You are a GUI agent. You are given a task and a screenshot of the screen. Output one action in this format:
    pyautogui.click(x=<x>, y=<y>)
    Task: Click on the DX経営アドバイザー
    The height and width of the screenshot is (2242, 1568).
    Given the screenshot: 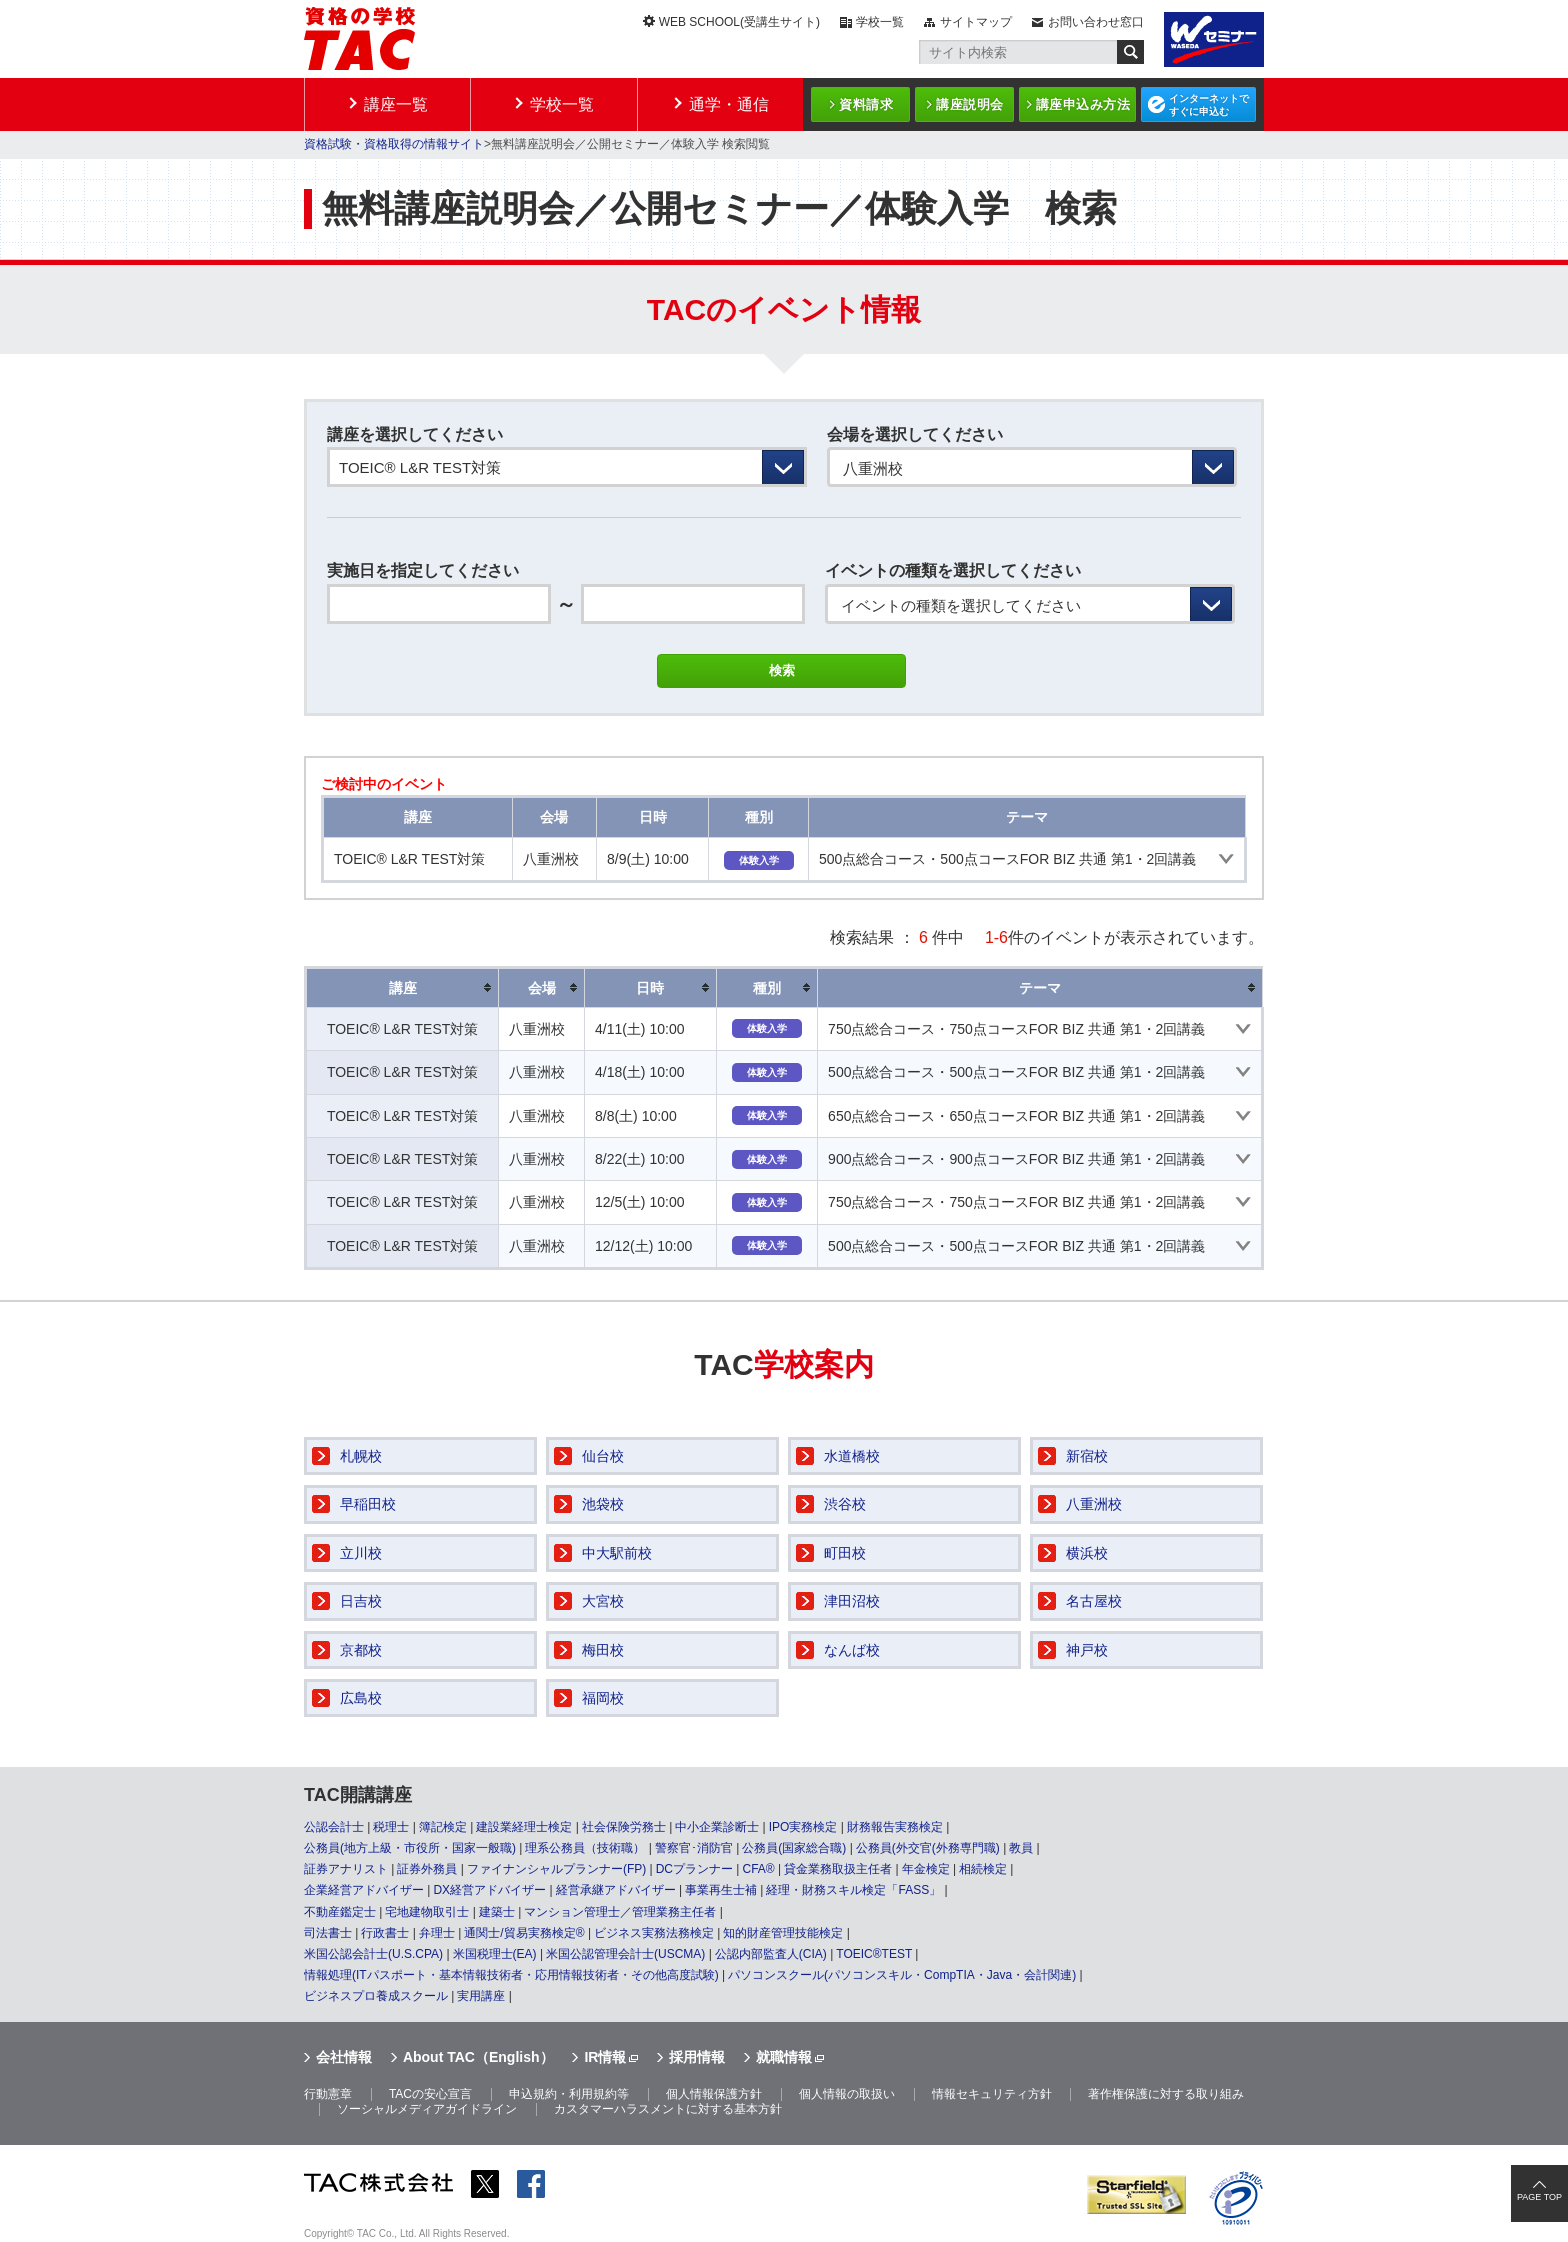 What is the action you would take?
    pyautogui.click(x=489, y=1890)
    